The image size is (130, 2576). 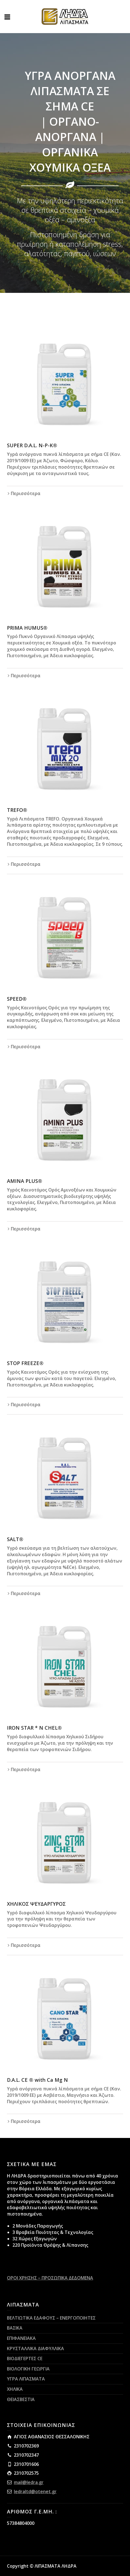 What do you see at coordinates (24, 1181) in the screenshot?
I see `AMINA PLUS®` at bounding box center [24, 1181].